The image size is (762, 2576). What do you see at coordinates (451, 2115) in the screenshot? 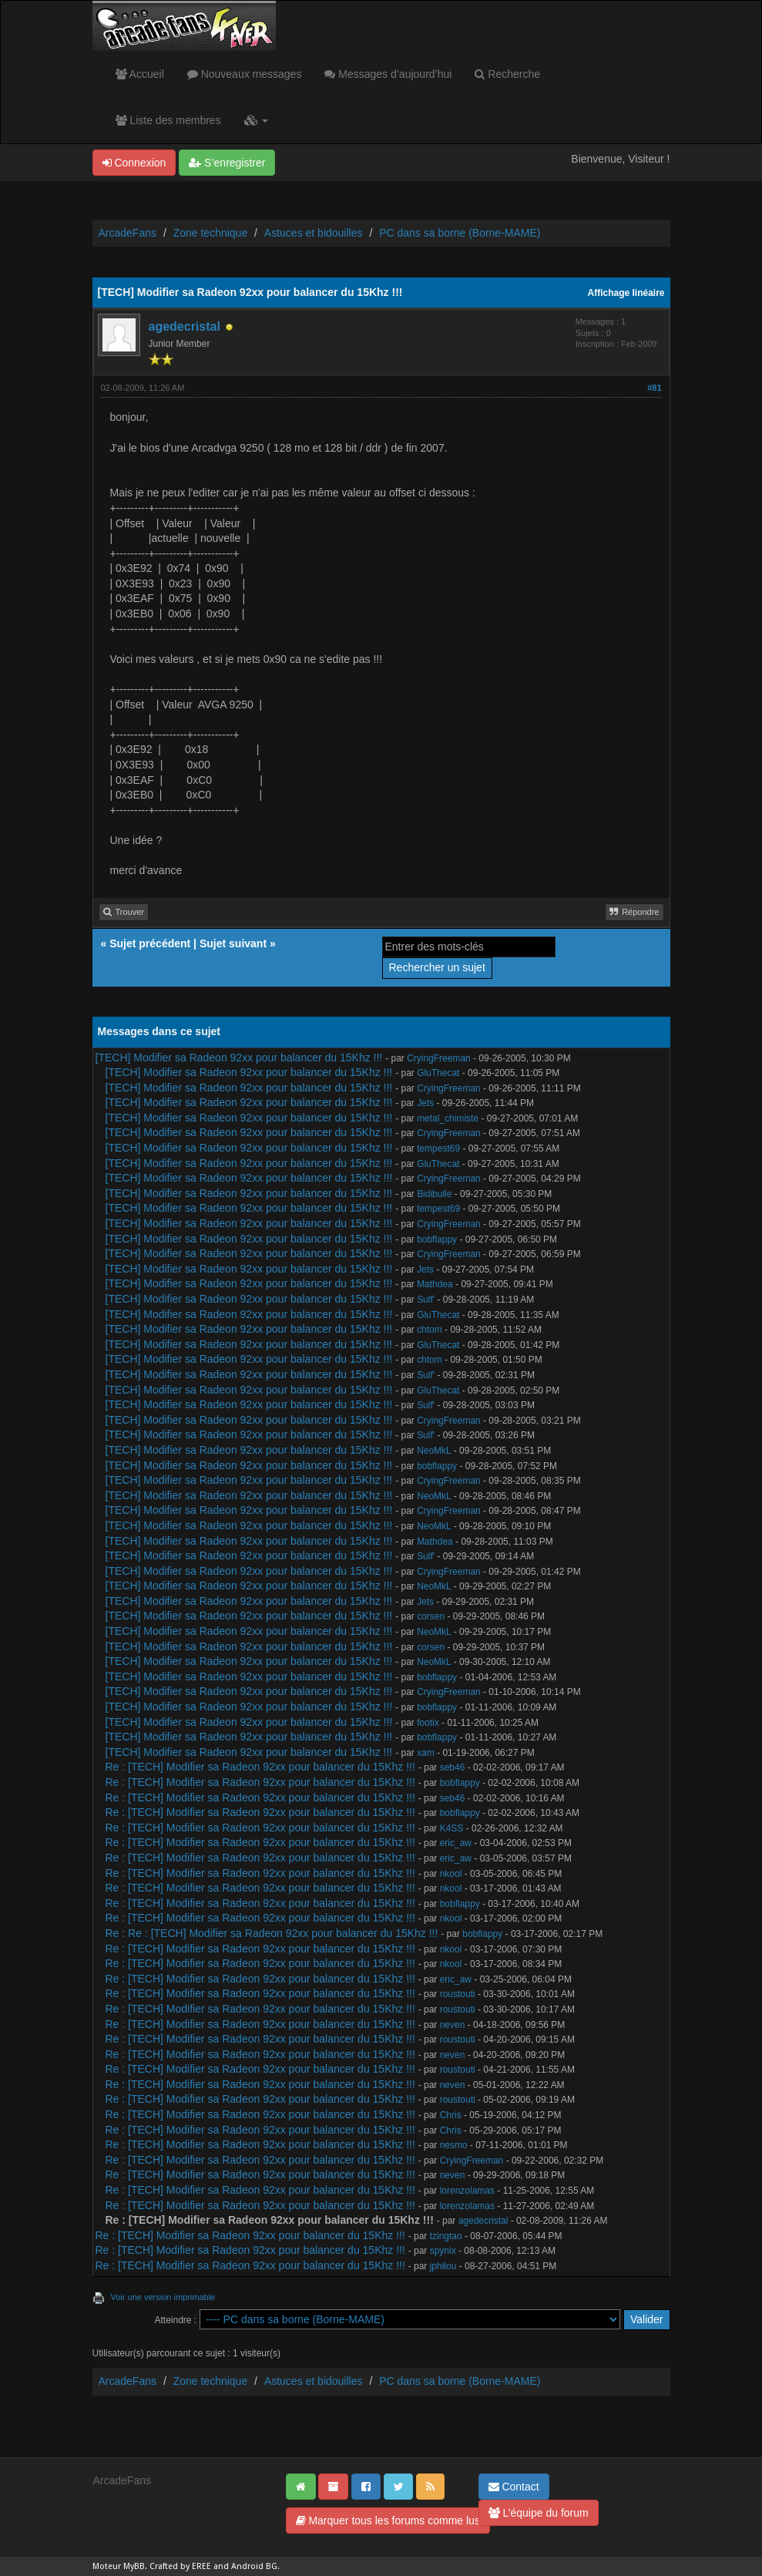
I see `Chris` at bounding box center [451, 2115].